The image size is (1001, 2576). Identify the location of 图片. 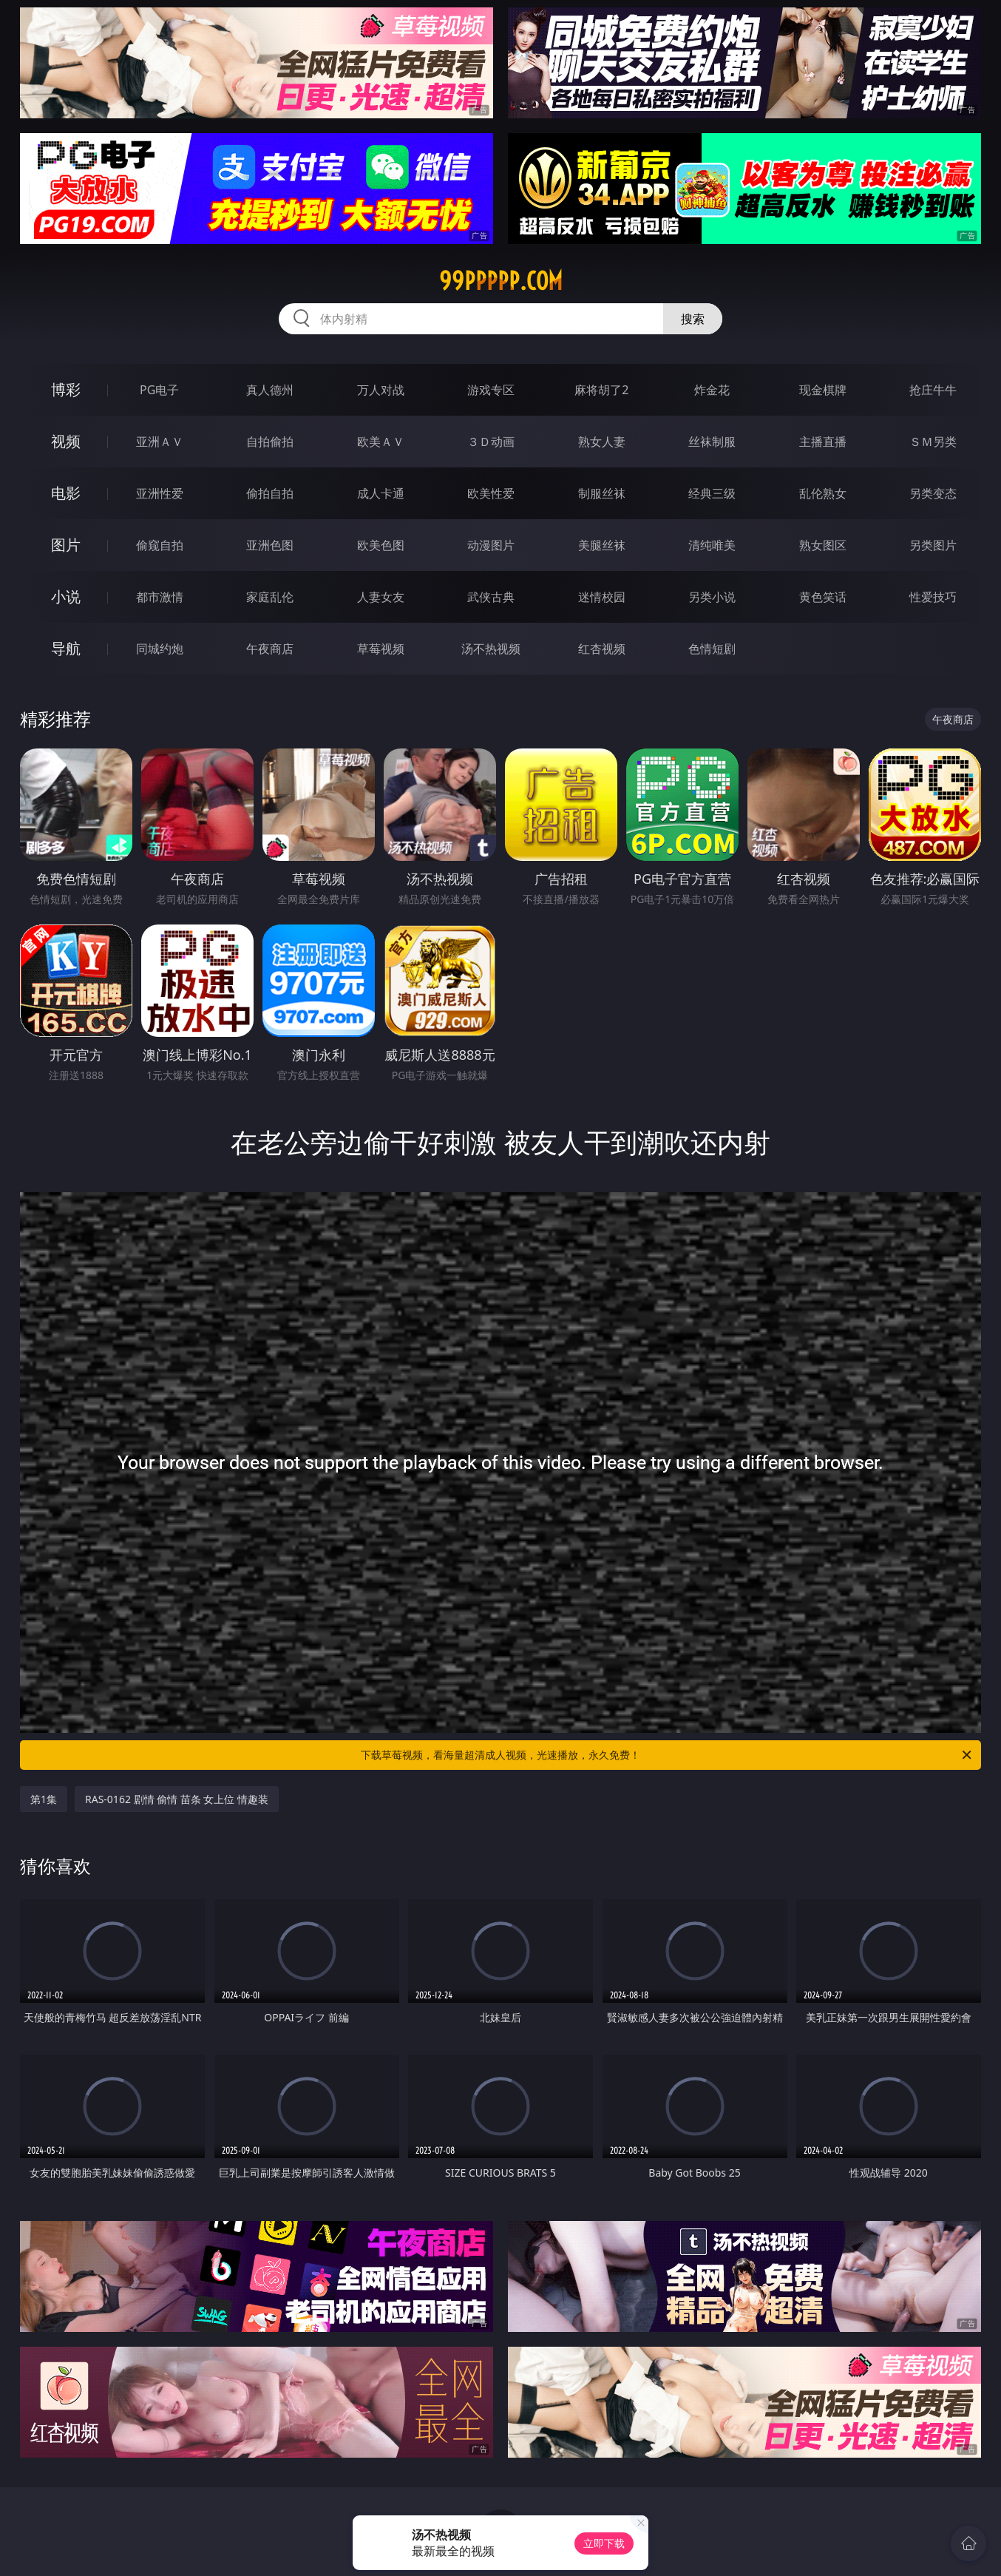
(66, 545).